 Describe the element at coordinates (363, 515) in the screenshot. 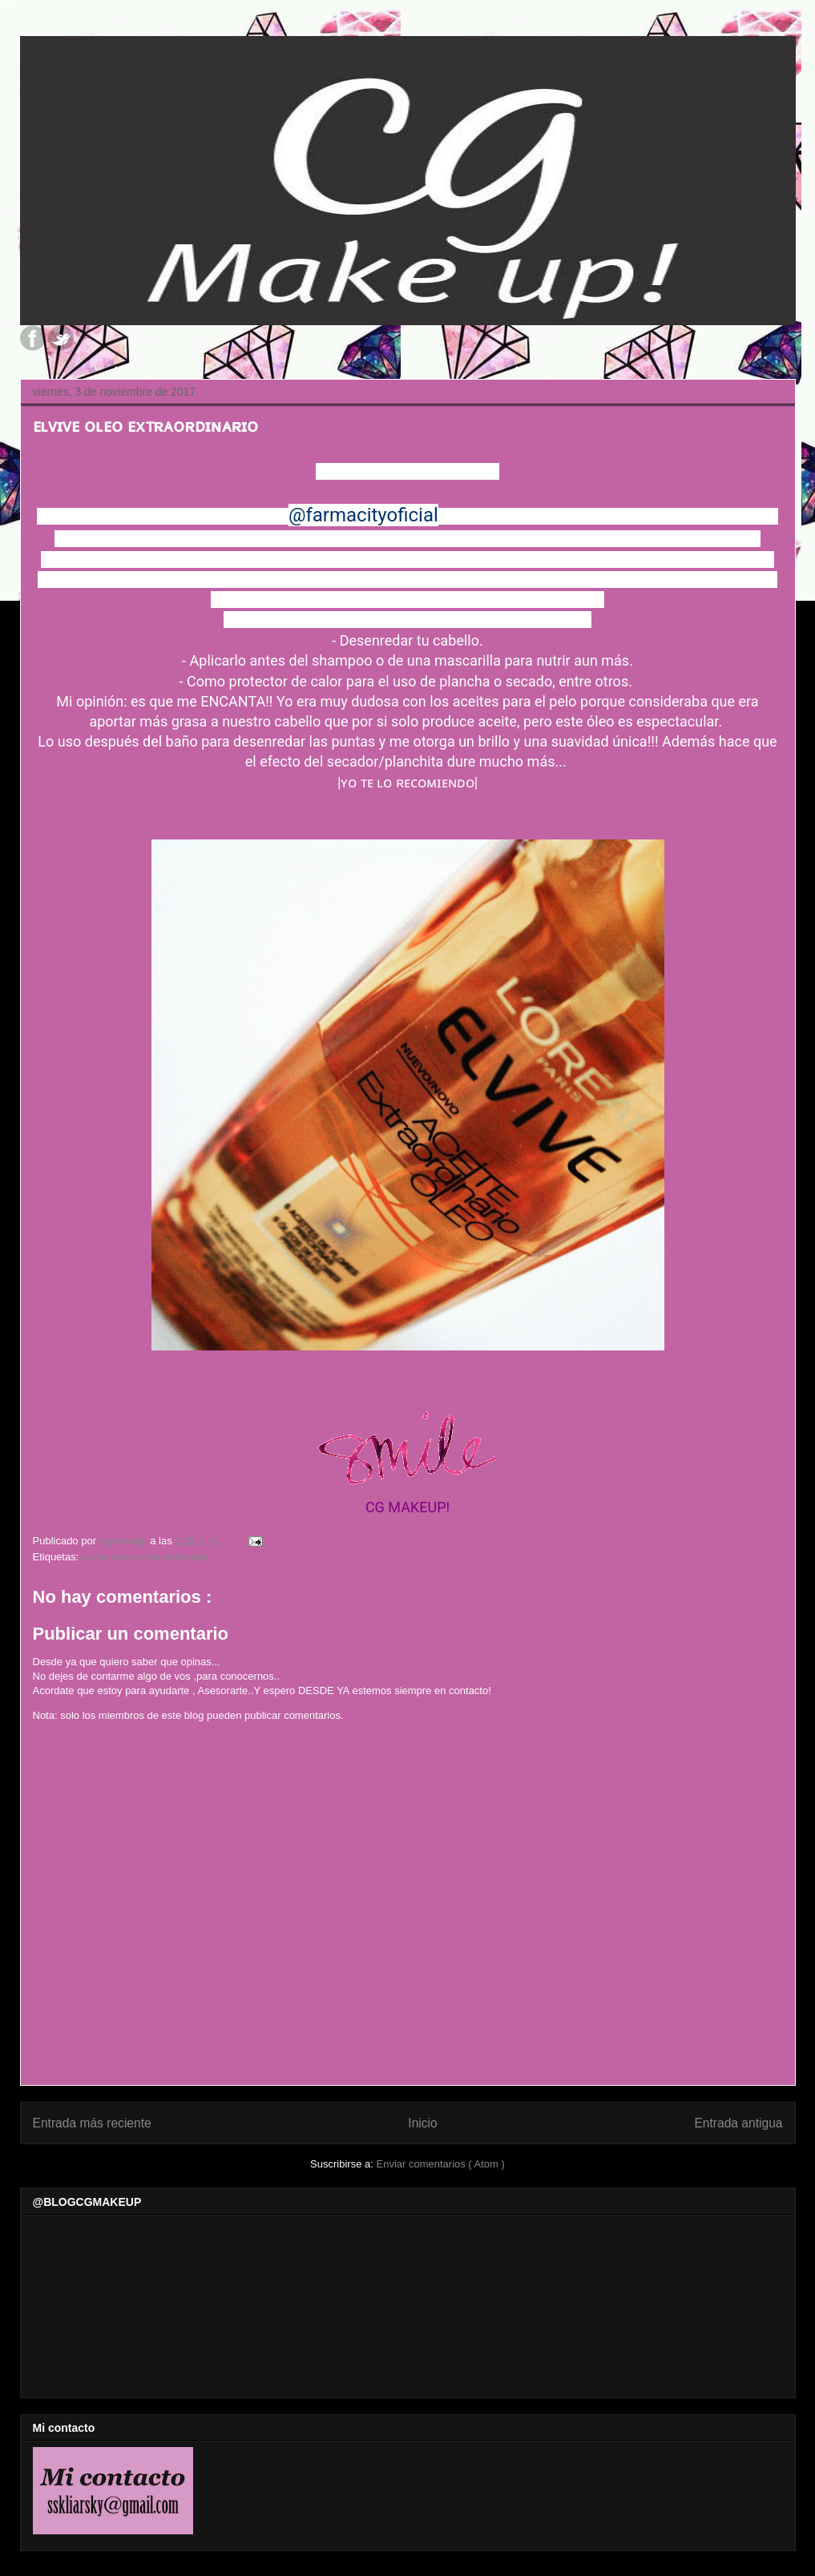

I see `@farmacityoficial` at that location.